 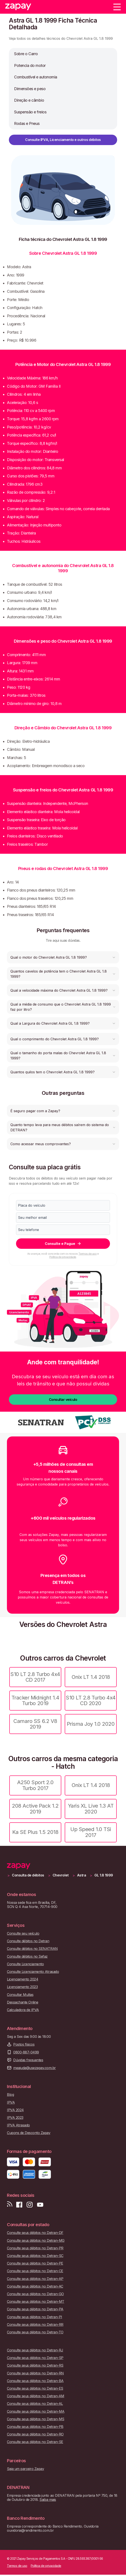 What do you see at coordinates (23, 2010) in the screenshot?
I see `Calculadora de IPVA` at bounding box center [23, 2010].